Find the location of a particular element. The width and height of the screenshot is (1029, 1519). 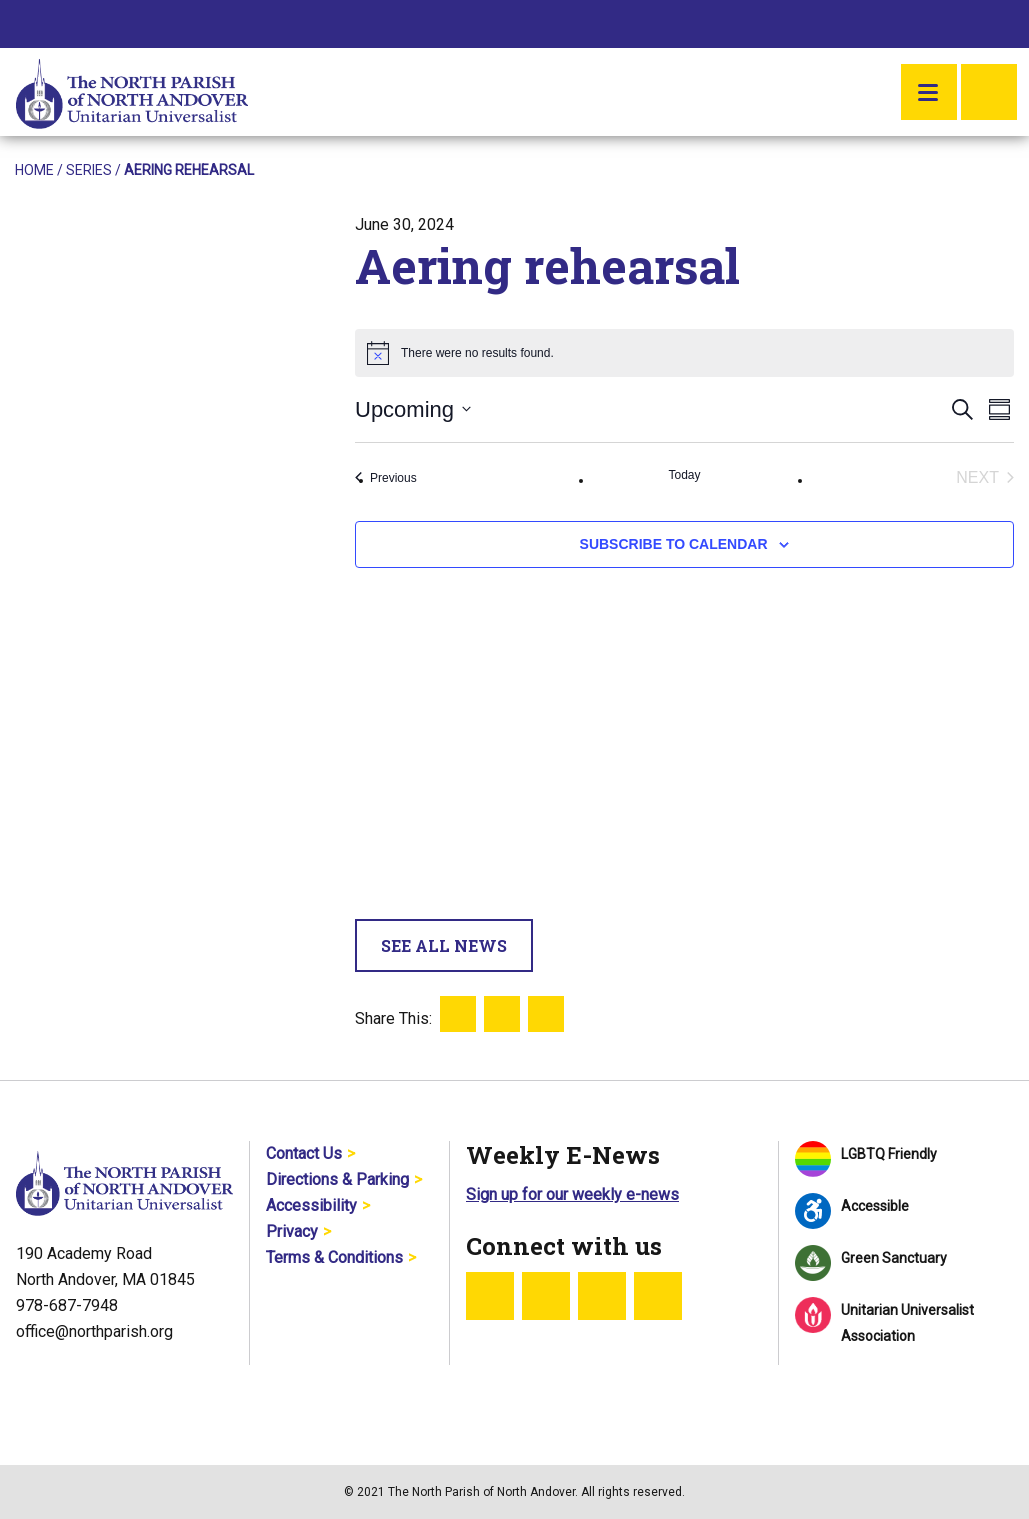

Directions & Parking is located at coordinates (337, 1179).